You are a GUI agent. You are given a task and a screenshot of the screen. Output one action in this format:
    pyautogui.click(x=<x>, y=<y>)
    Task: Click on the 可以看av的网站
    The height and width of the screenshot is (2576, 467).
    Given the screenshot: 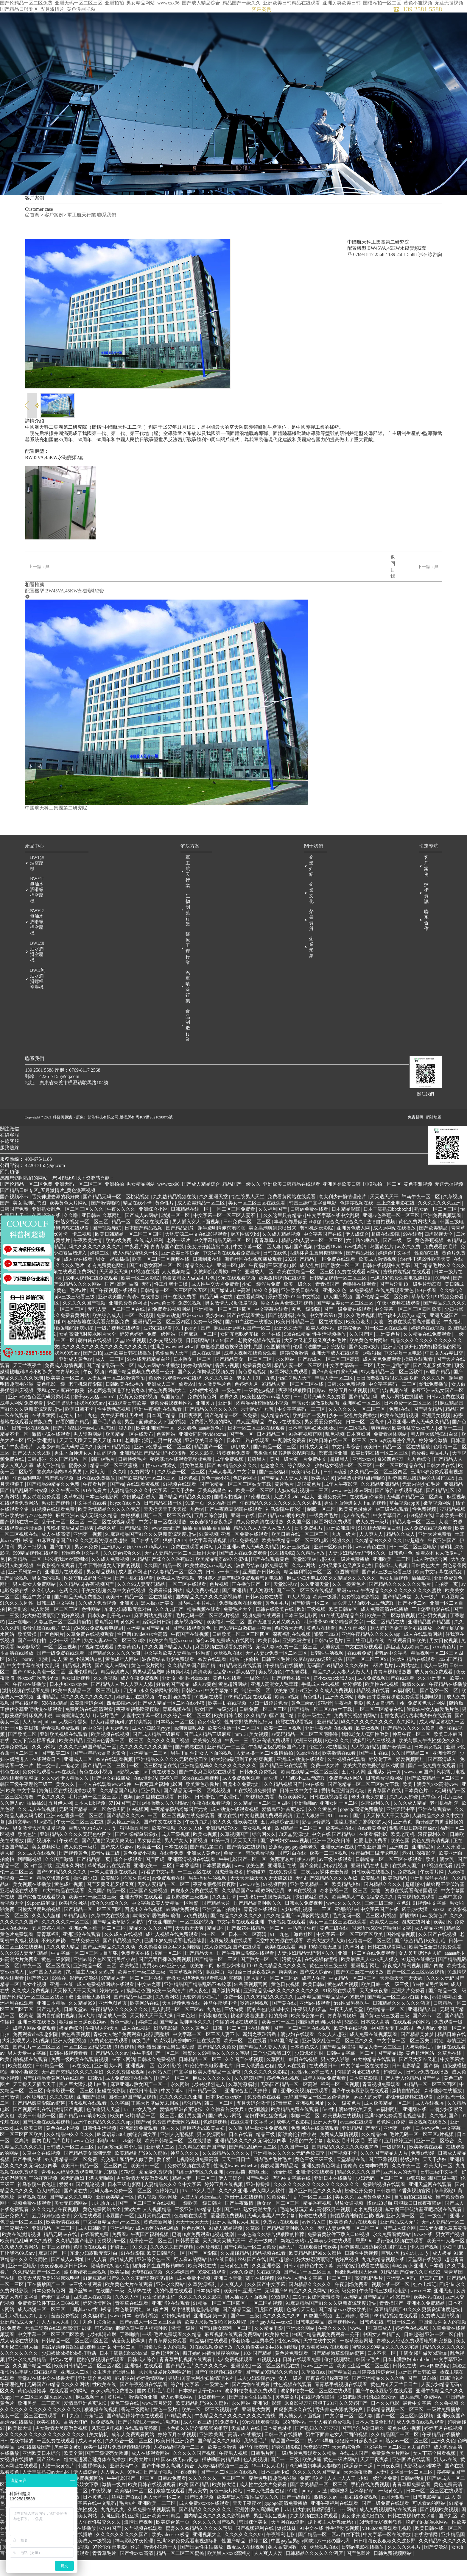 What is the action you would take?
    pyautogui.click(x=191, y=2278)
    